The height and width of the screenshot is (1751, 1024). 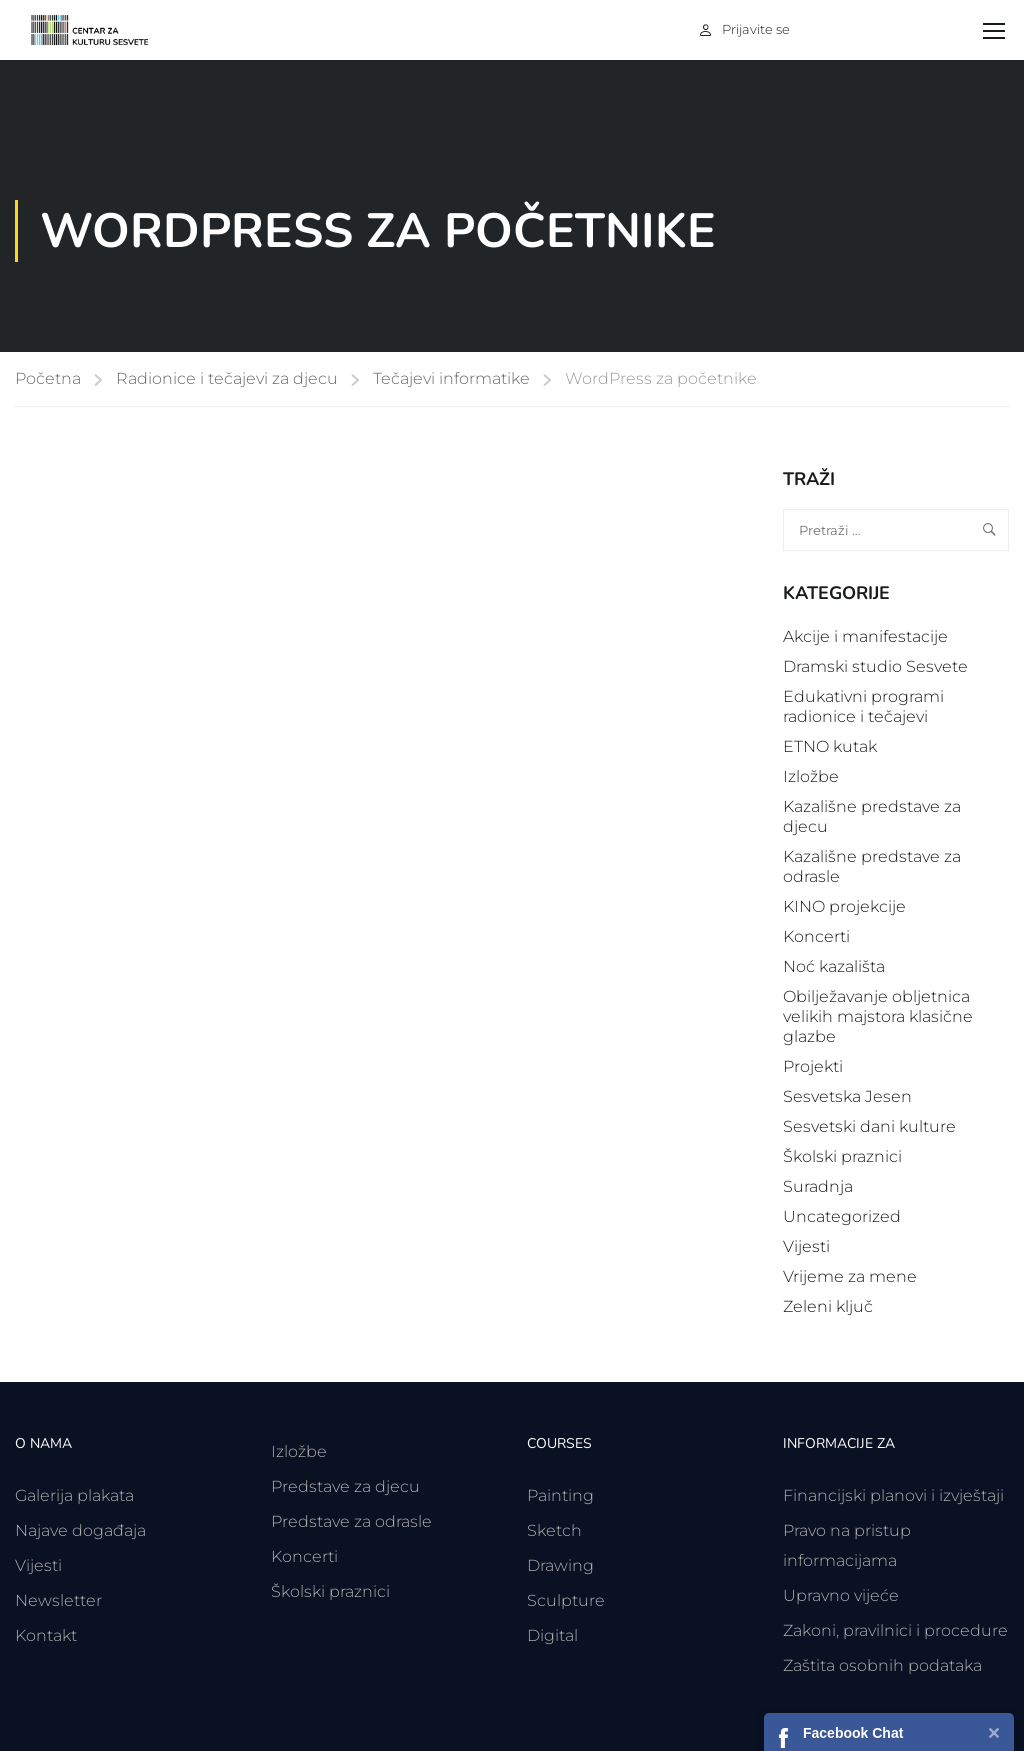 I want to click on Upravno vijeće, so click(x=841, y=1595).